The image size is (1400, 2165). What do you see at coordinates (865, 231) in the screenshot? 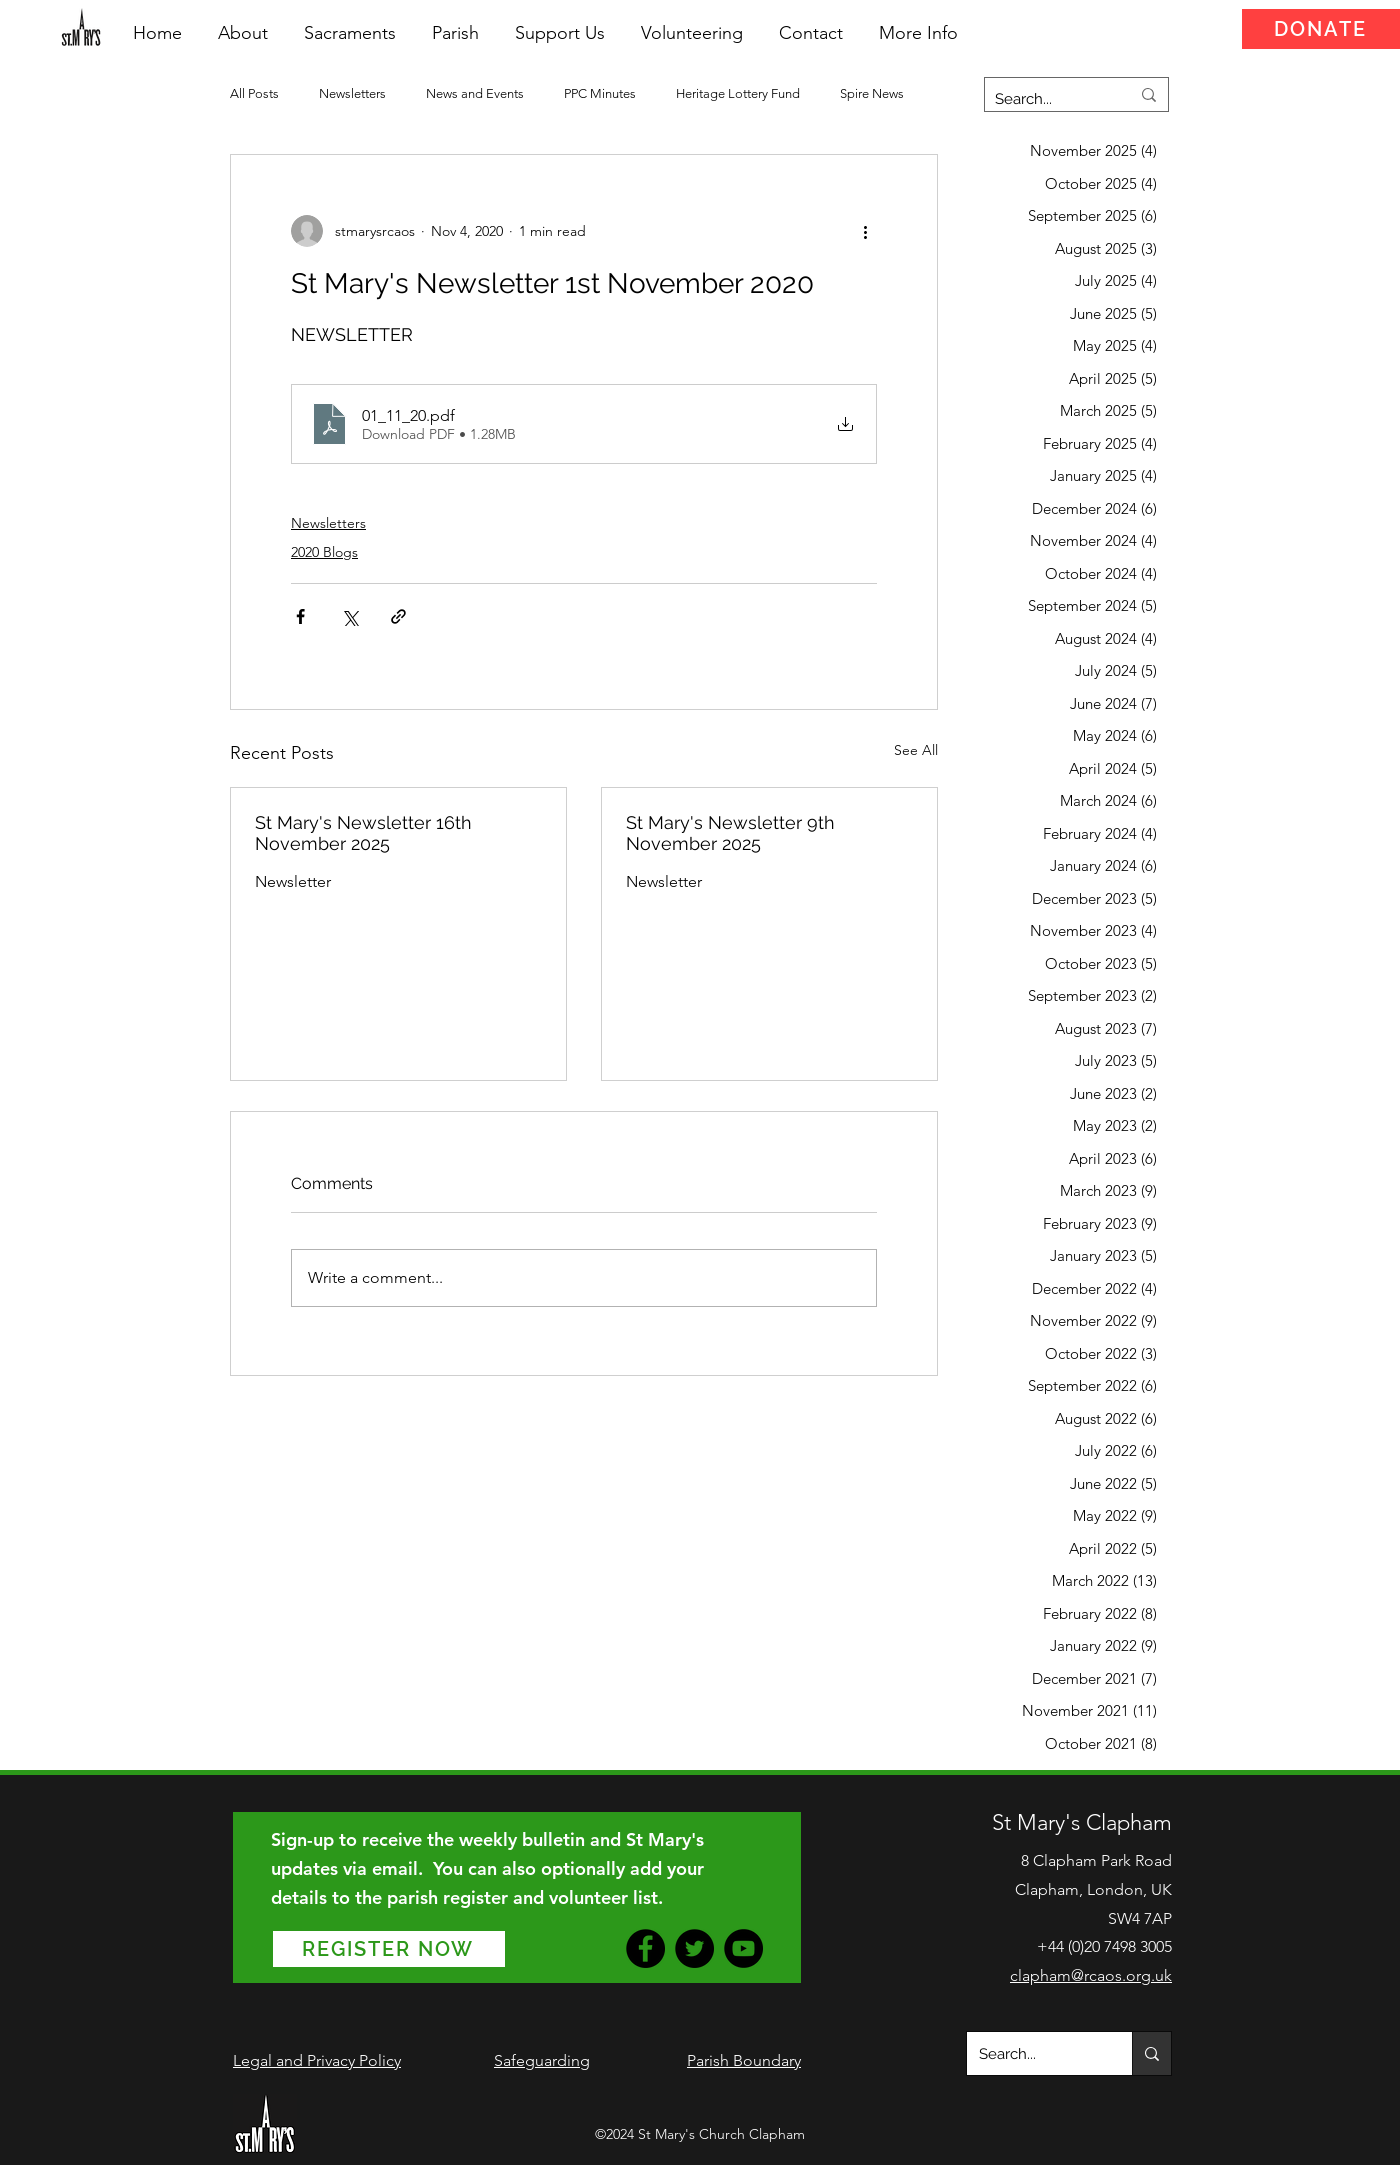
I see `[More actions]` at bounding box center [865, 231].